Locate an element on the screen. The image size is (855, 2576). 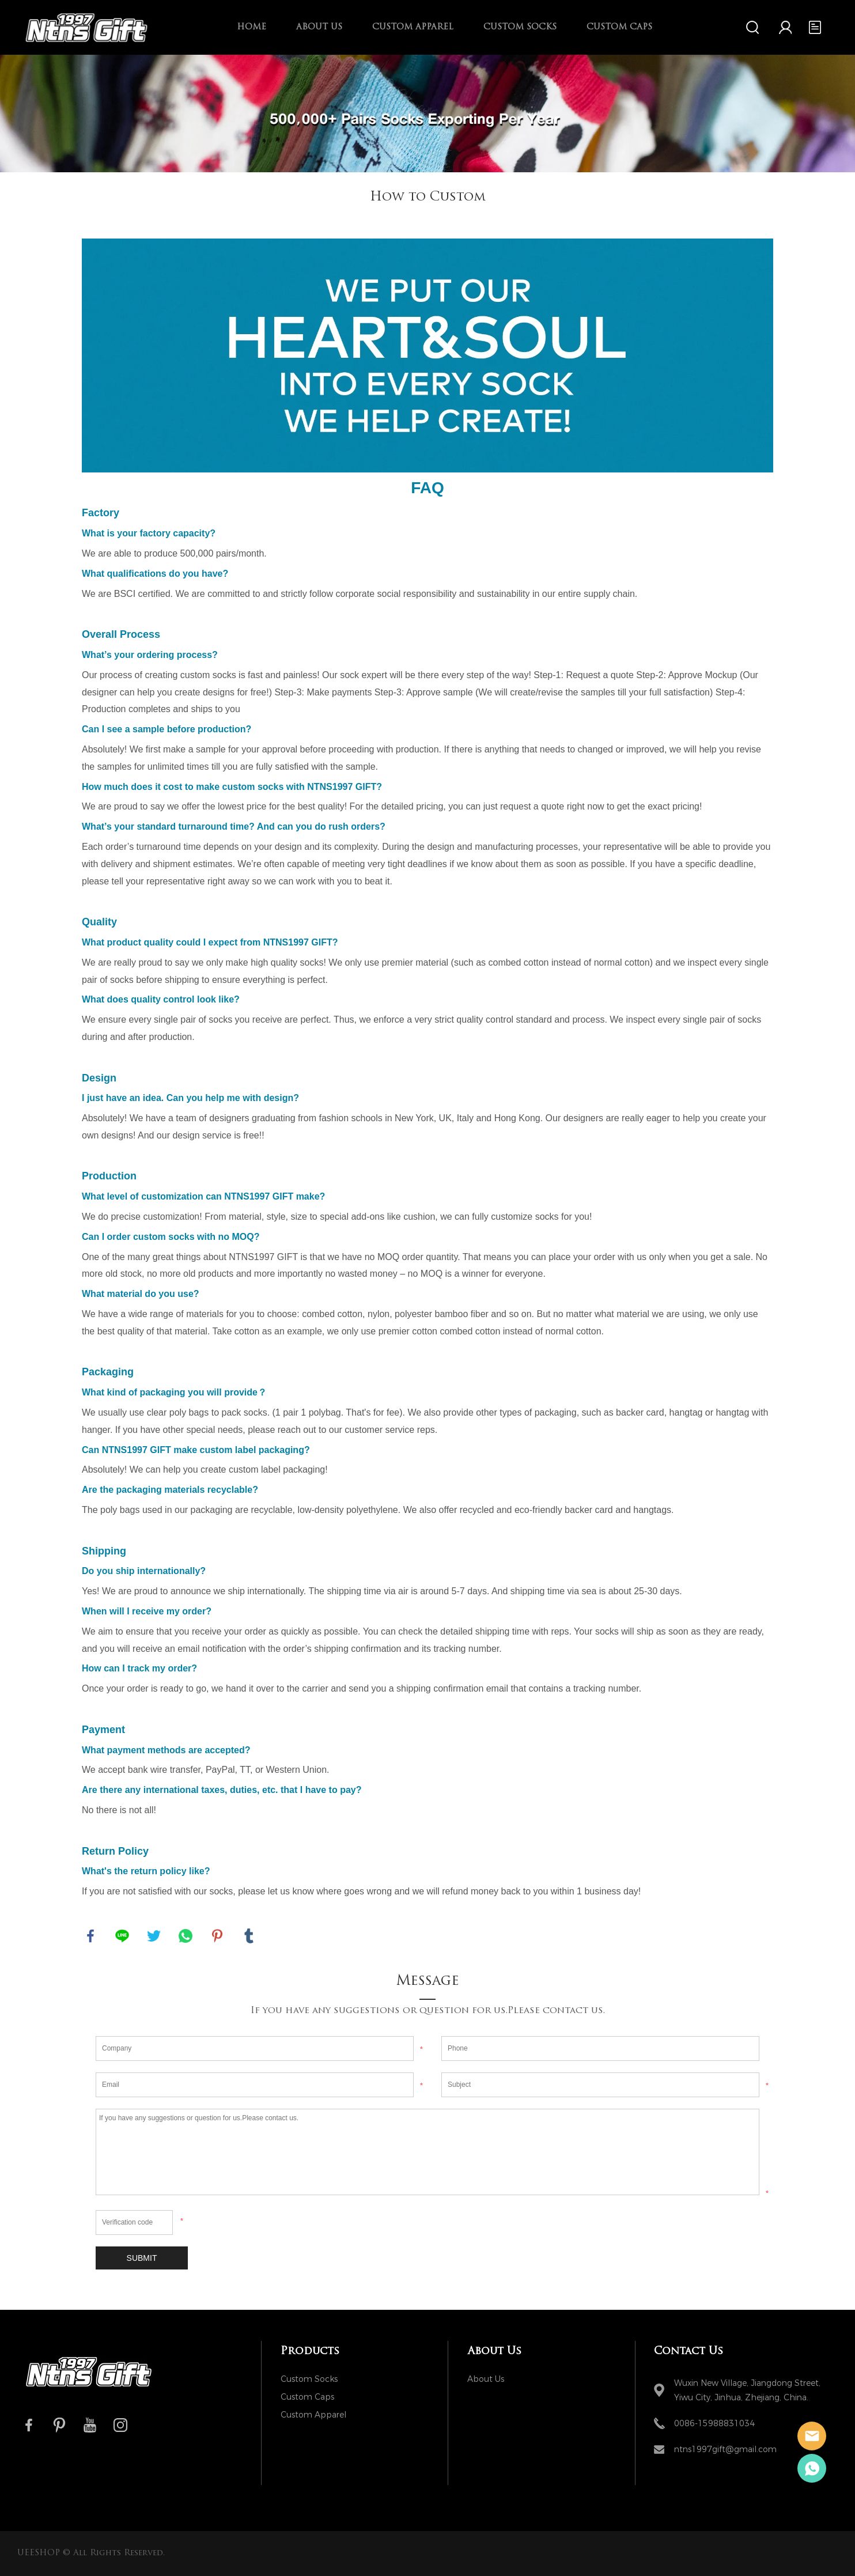
Ivy is located at coordinates (811, 2468).